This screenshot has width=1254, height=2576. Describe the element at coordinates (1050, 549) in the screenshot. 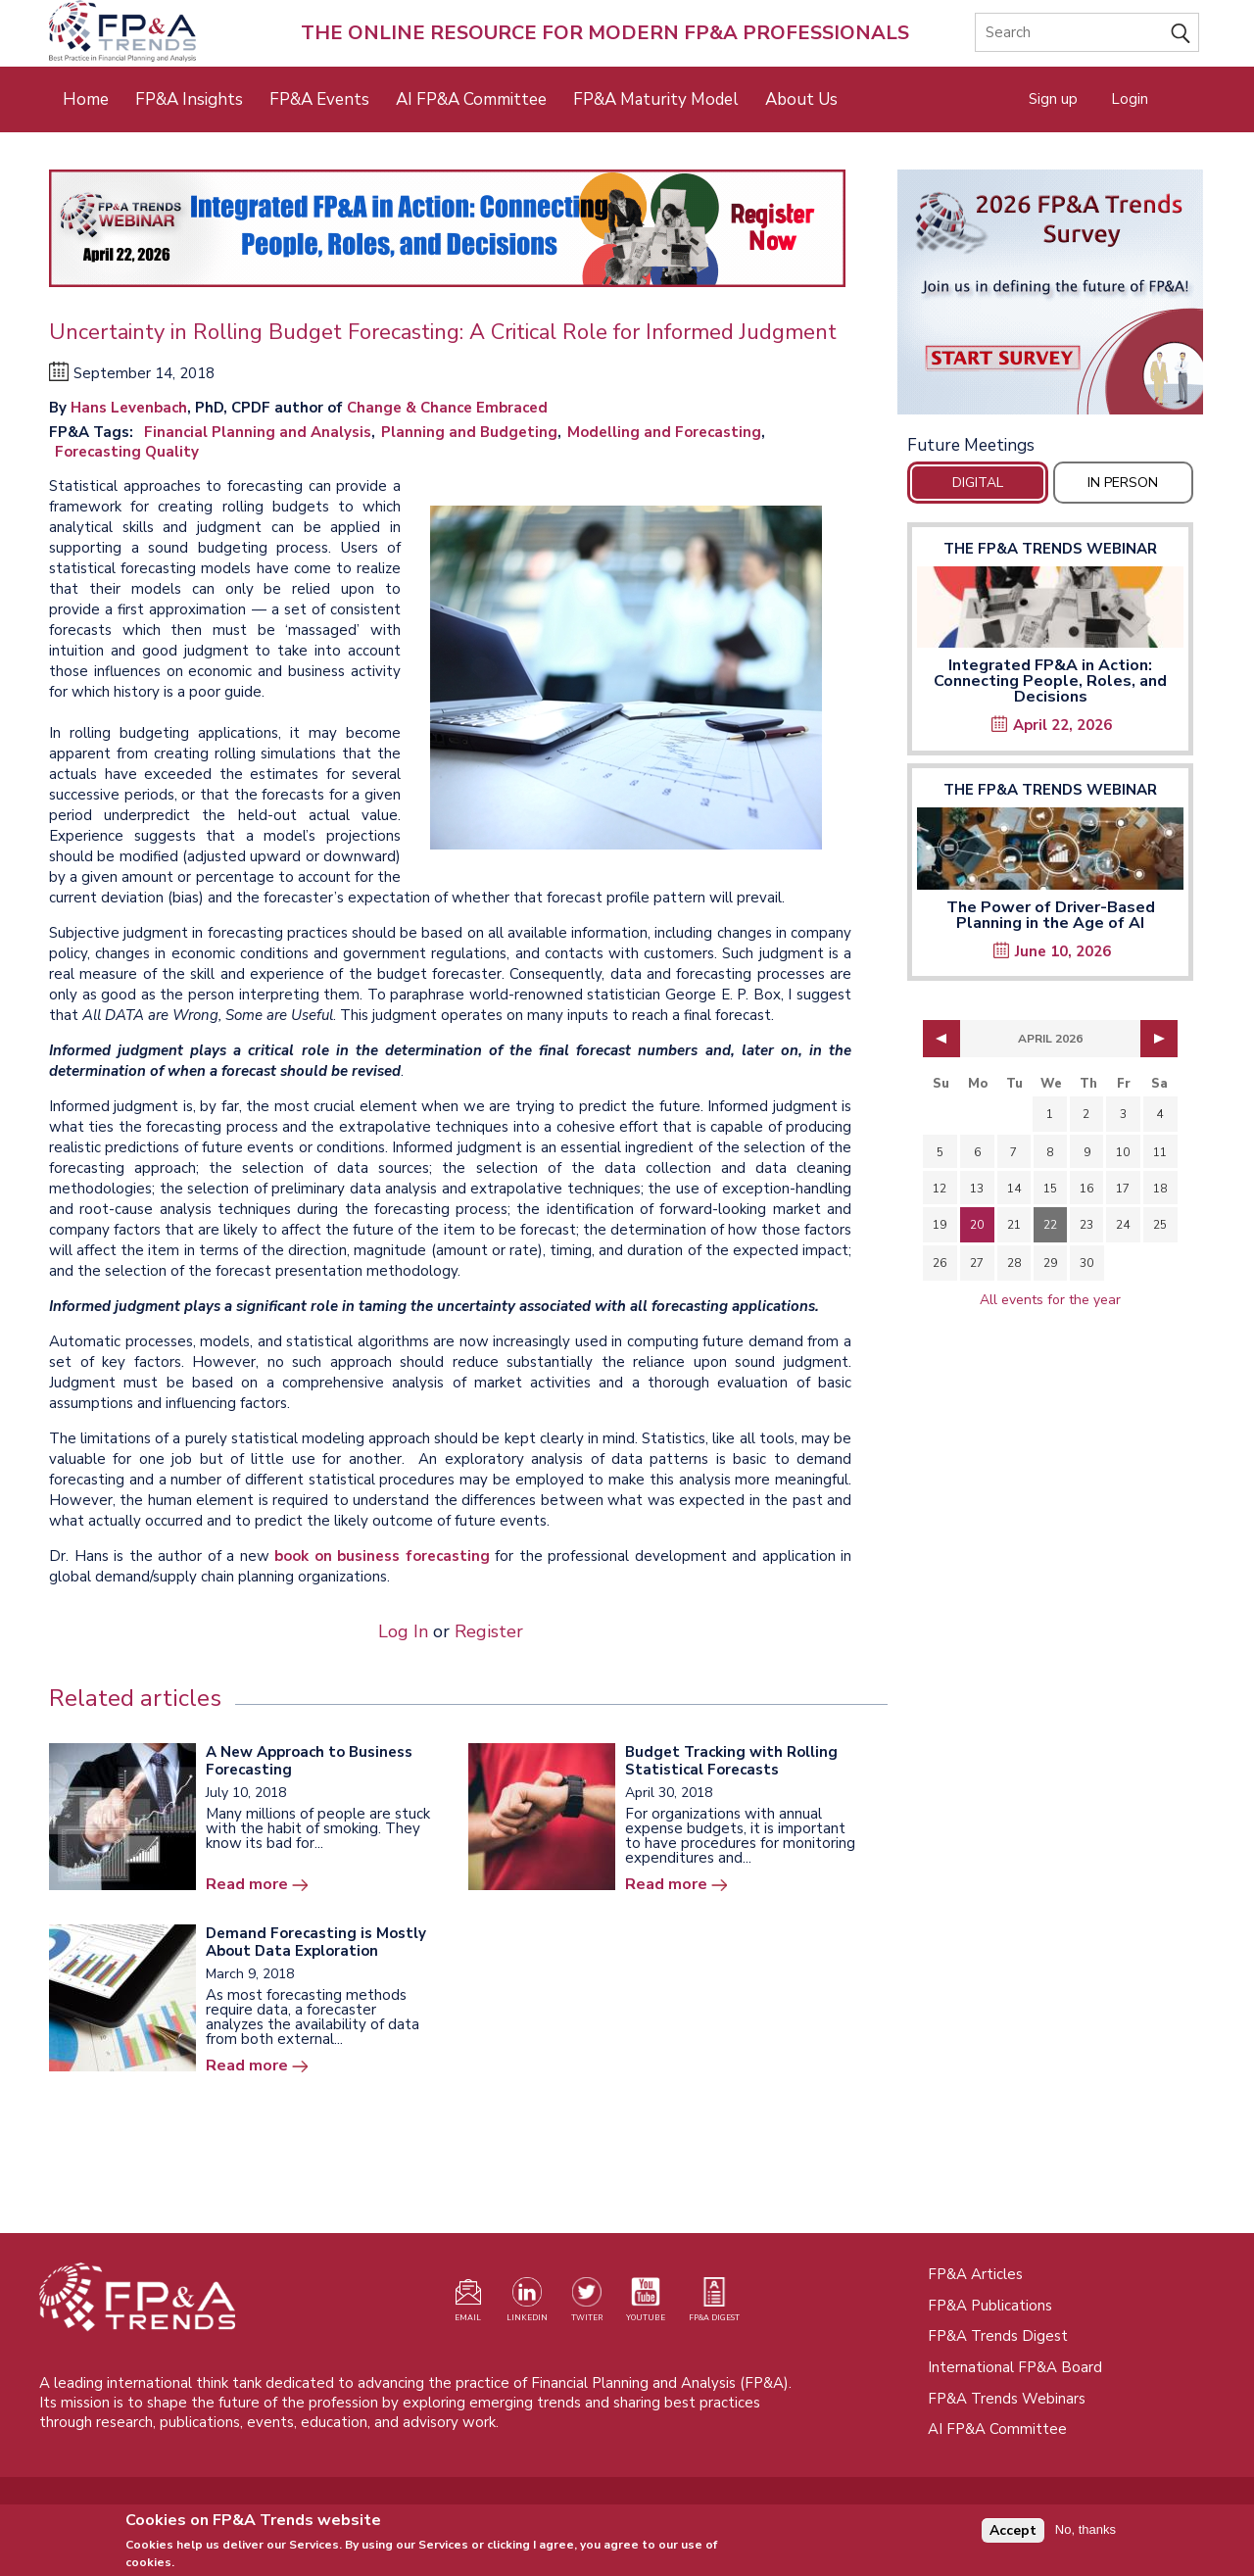

I see `The FP&A Trends Webinar` at that location.